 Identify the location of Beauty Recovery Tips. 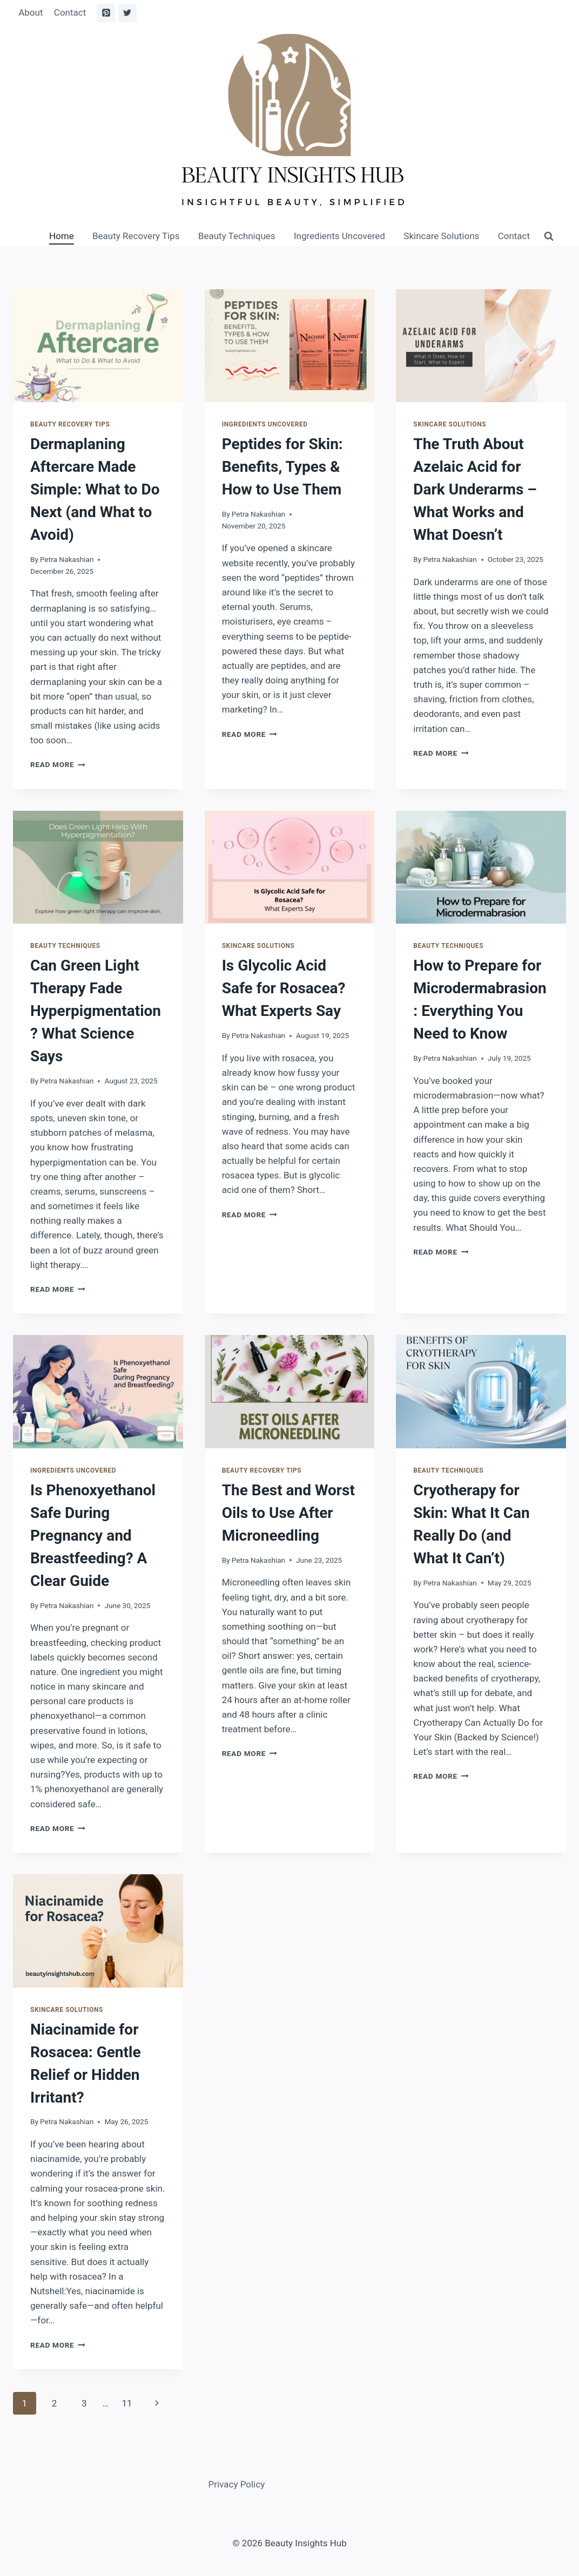
(136, 236).